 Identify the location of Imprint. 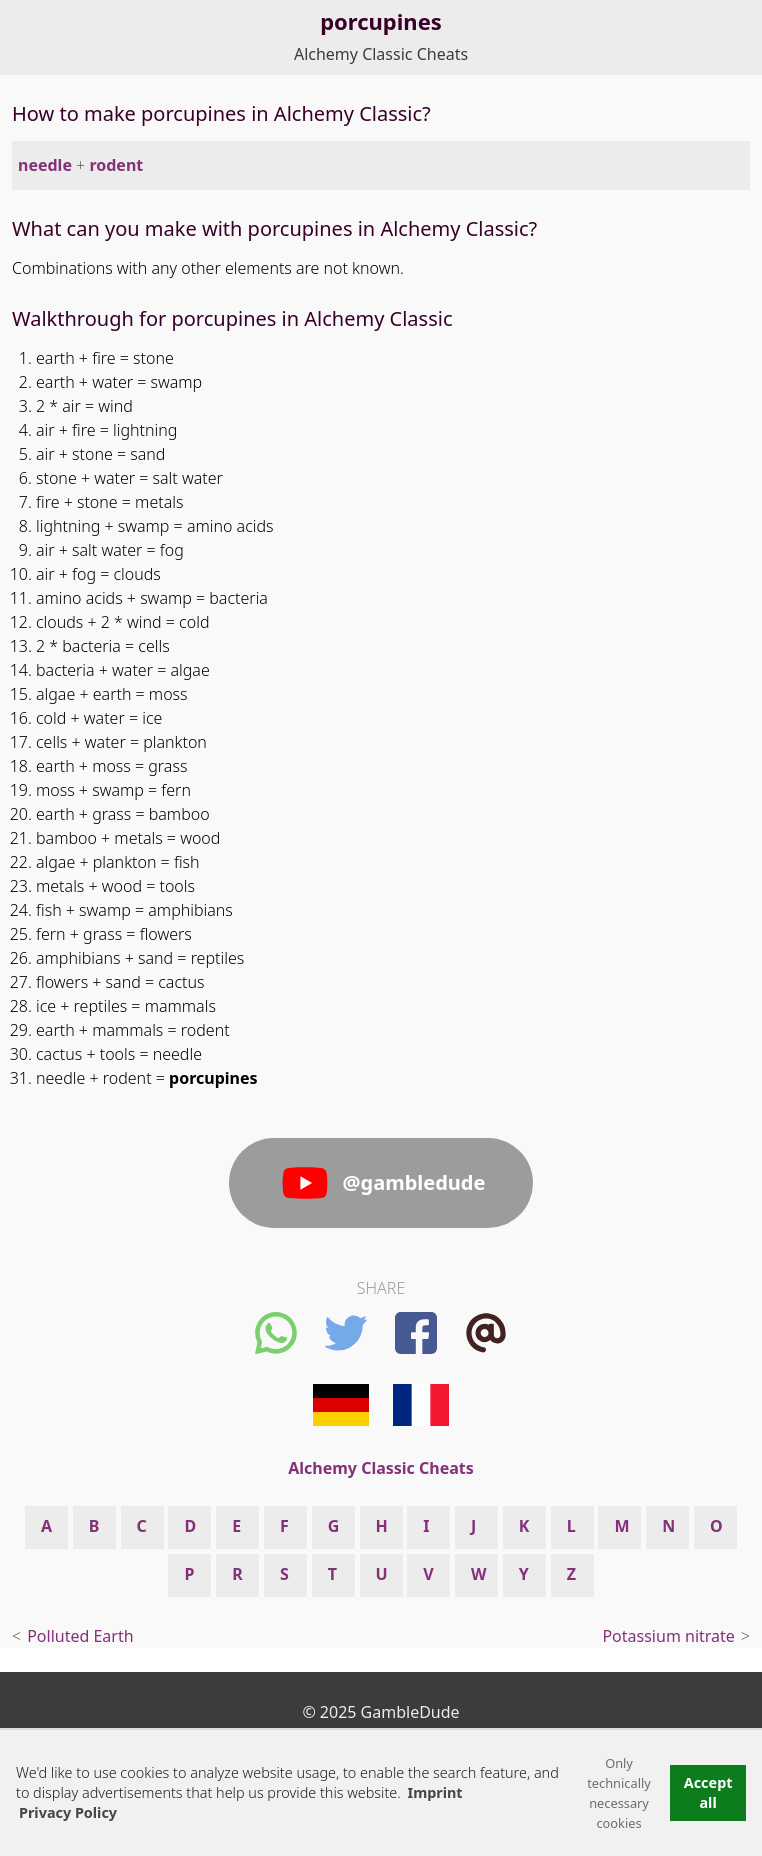
(435, 1792).